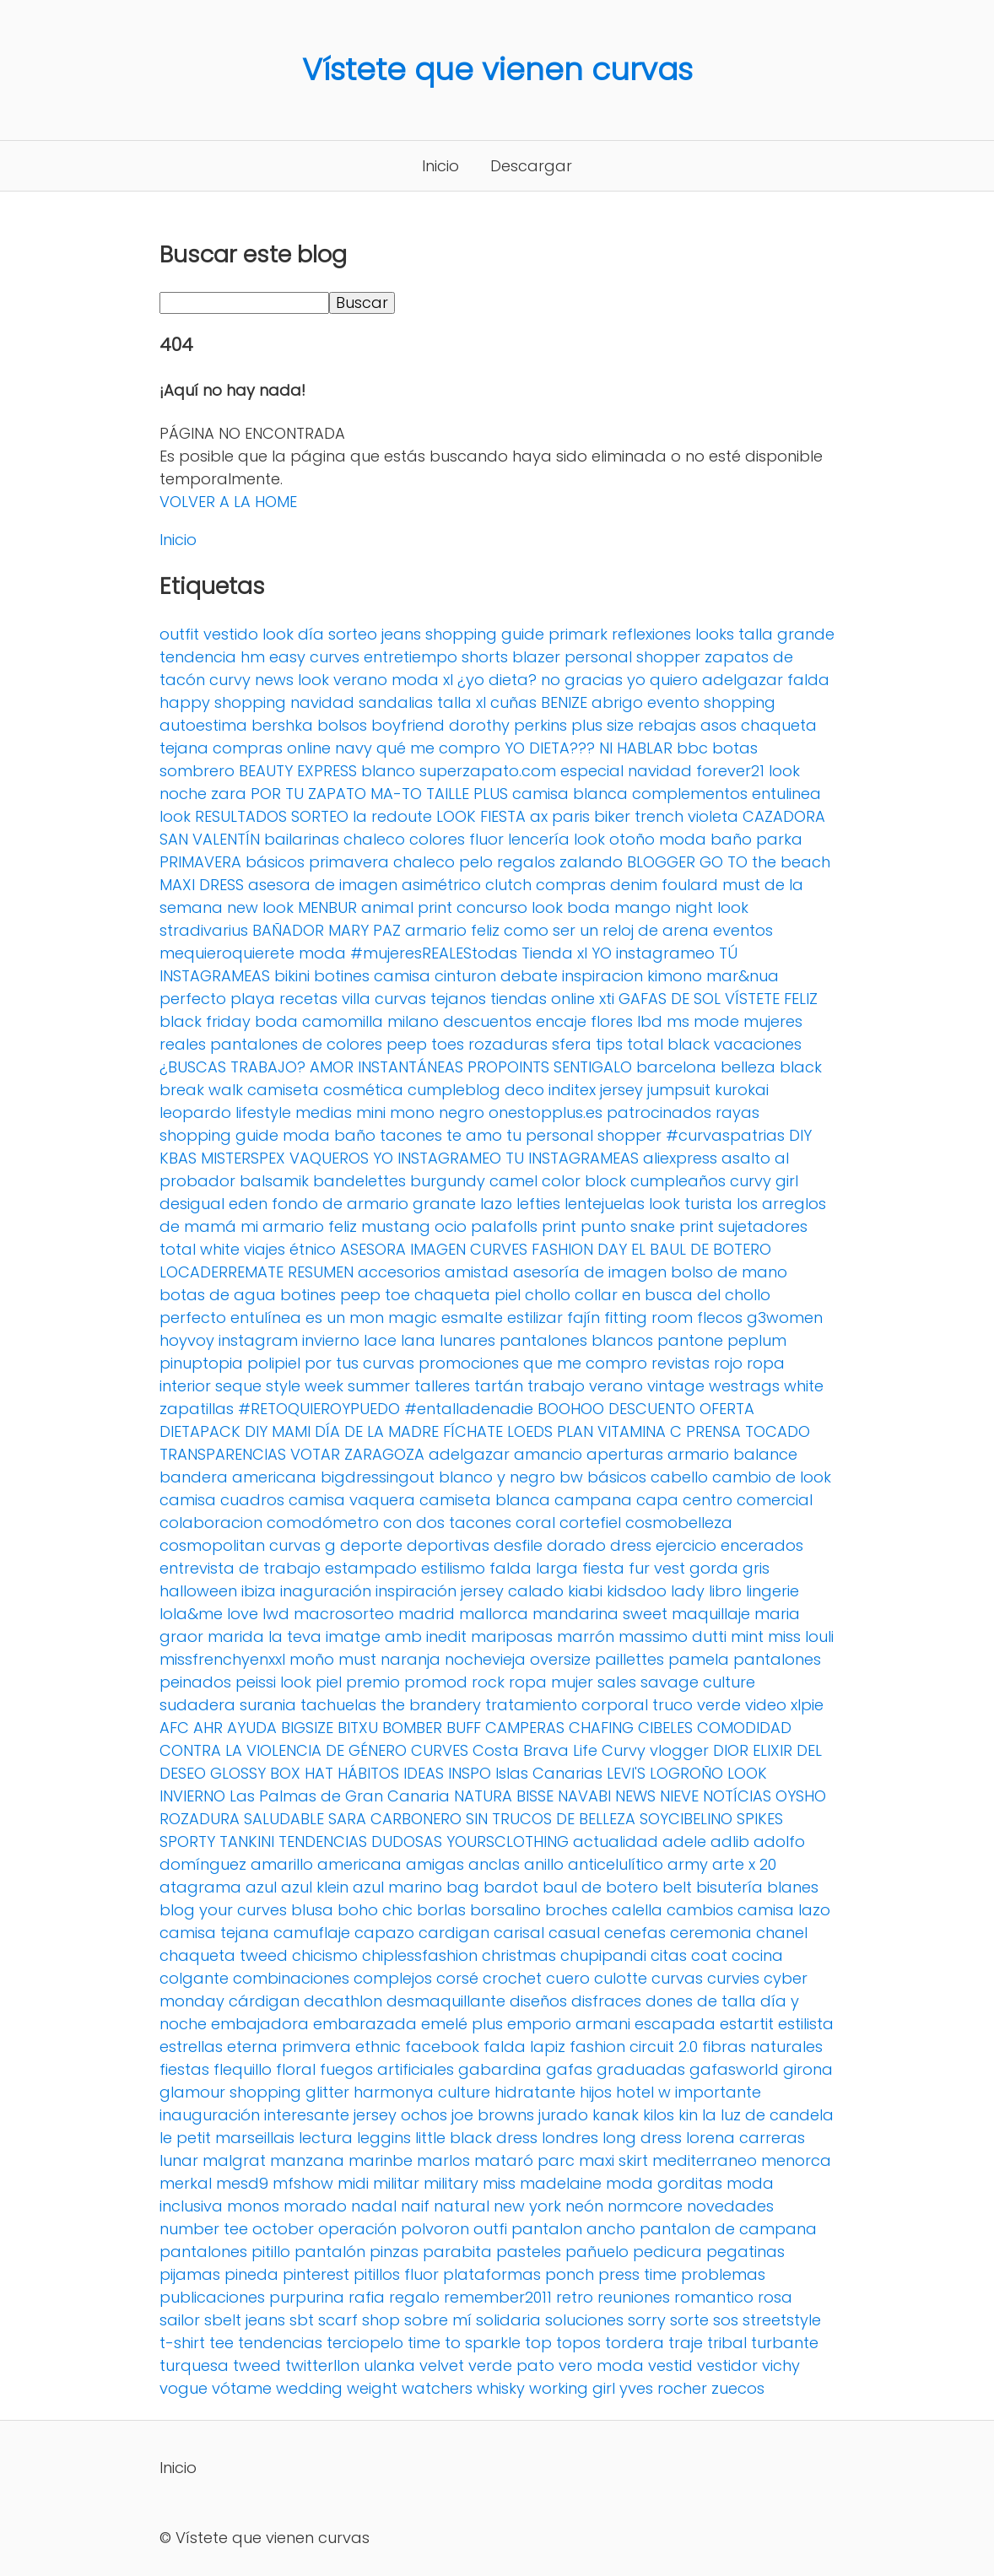  I want to click on emelé plus, so click(462, 2023).